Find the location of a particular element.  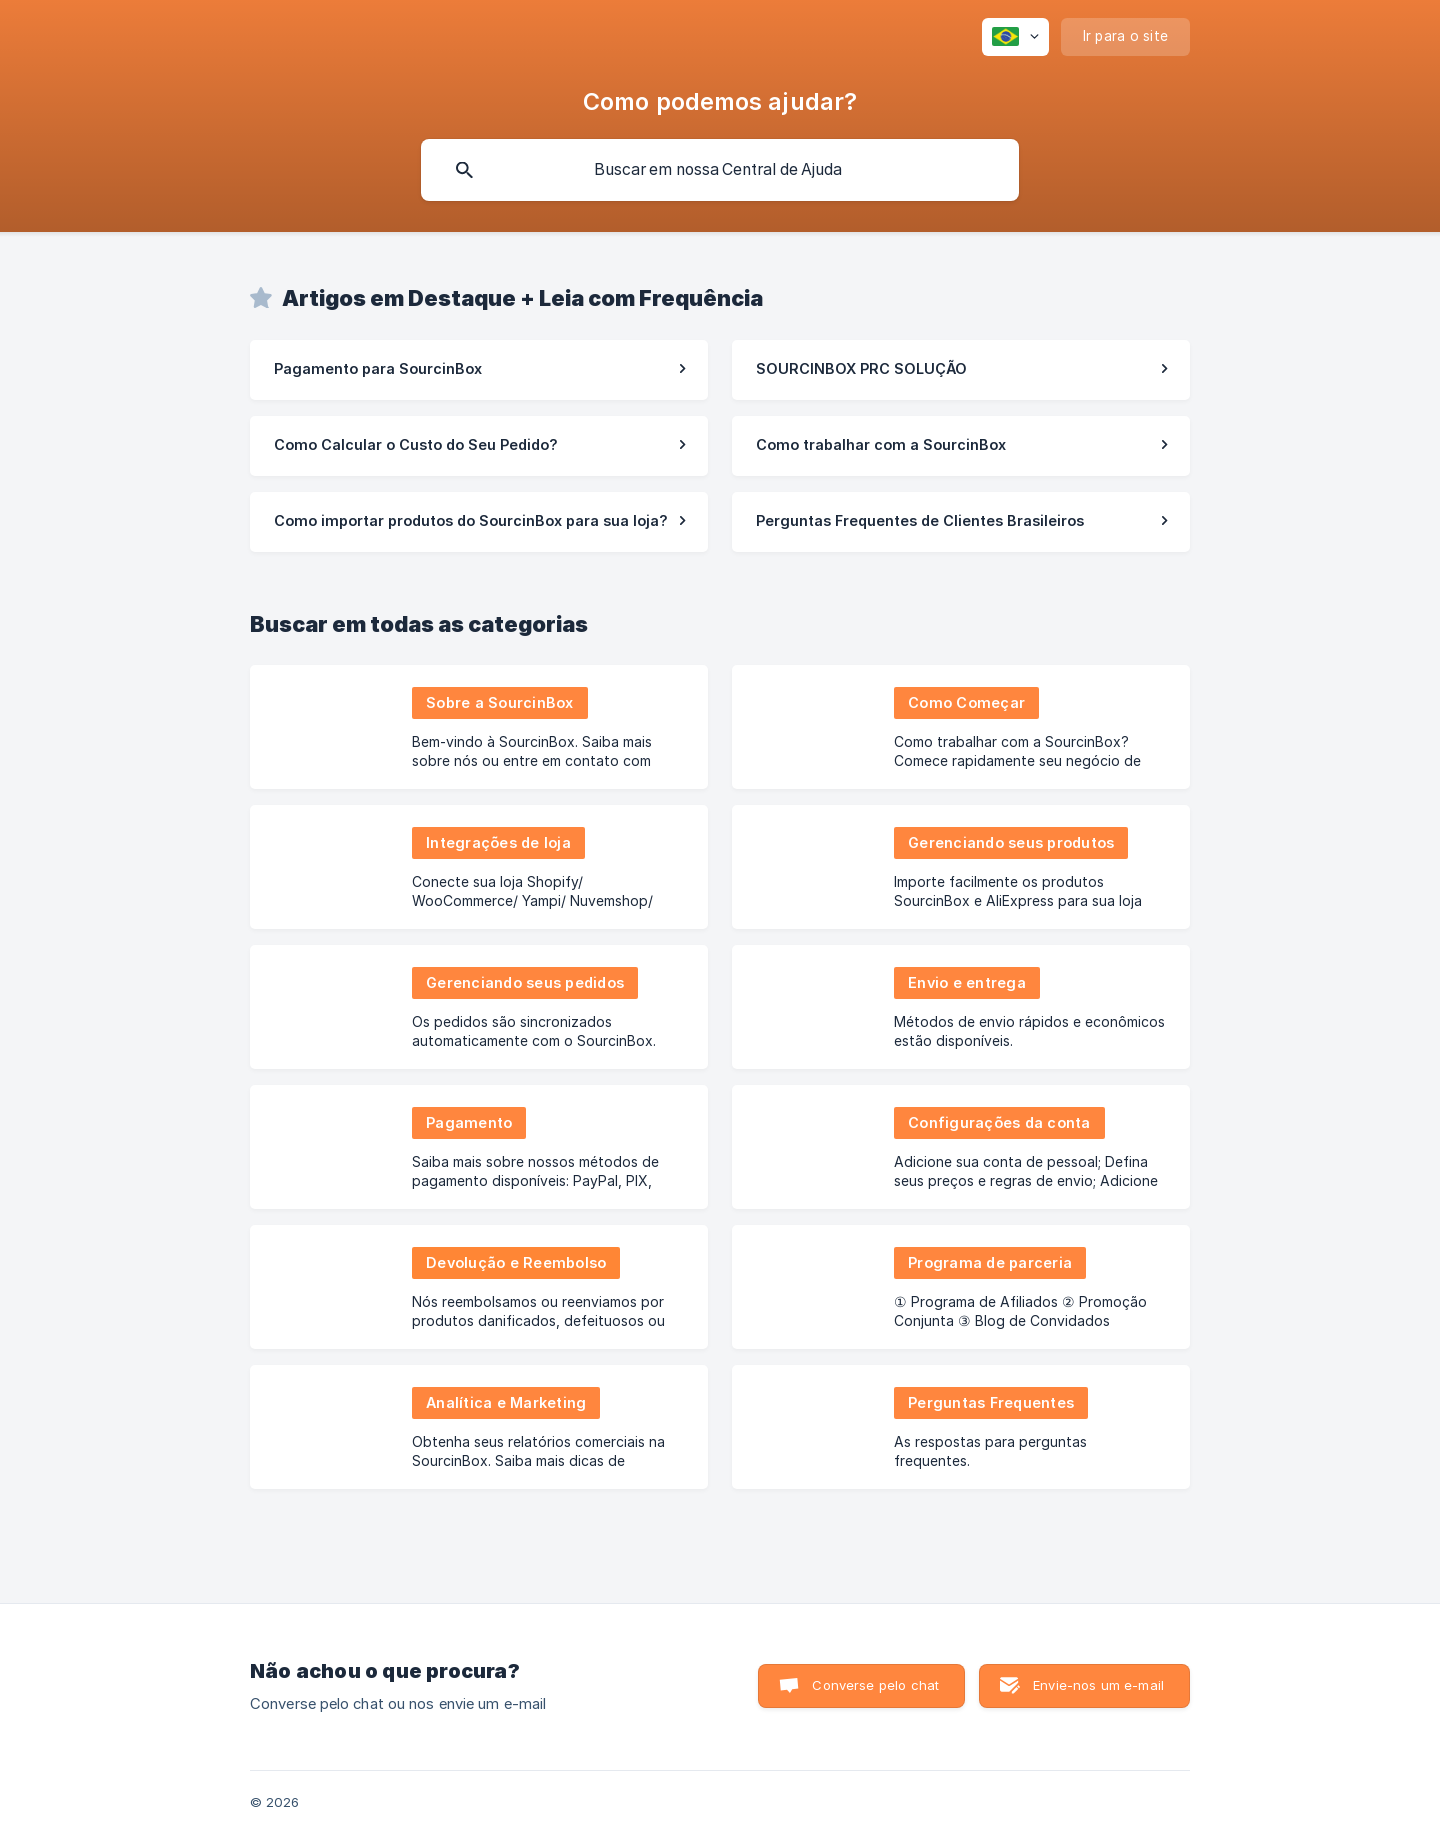

[searchbox] is located at coordinates (720, 170).